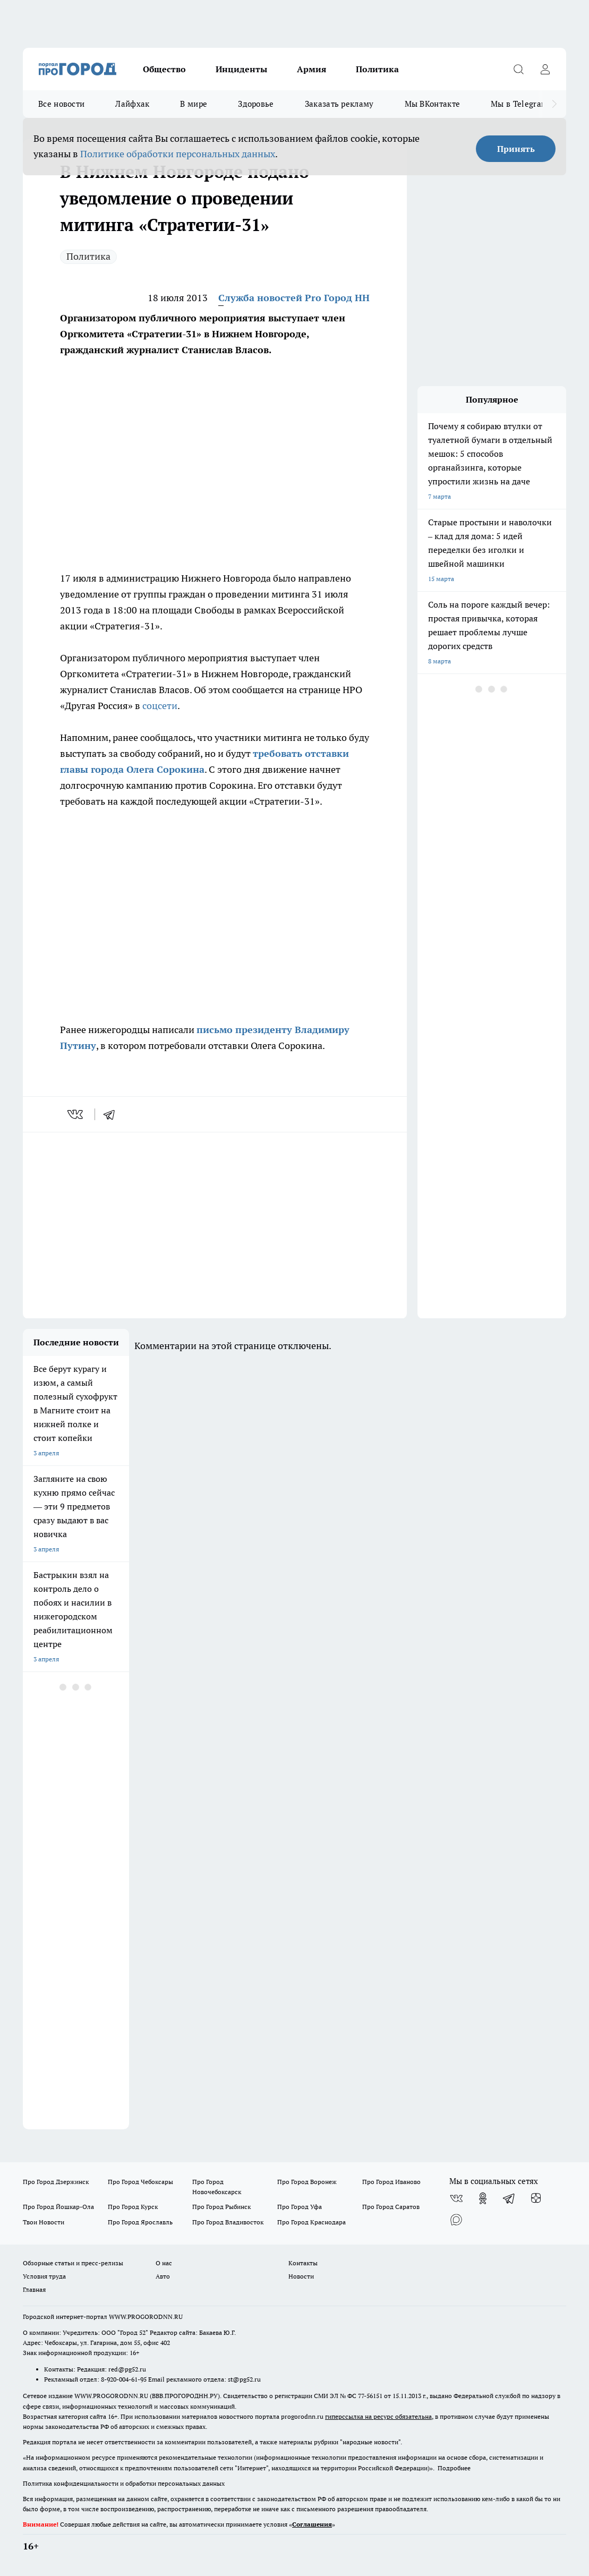 Image resolution: width=589 pixels, height=2576 pixels. What do you see at coordinates (519, 104) in the screenshot?
I see `Мы в Telegram` at bounding box center [519, 104].